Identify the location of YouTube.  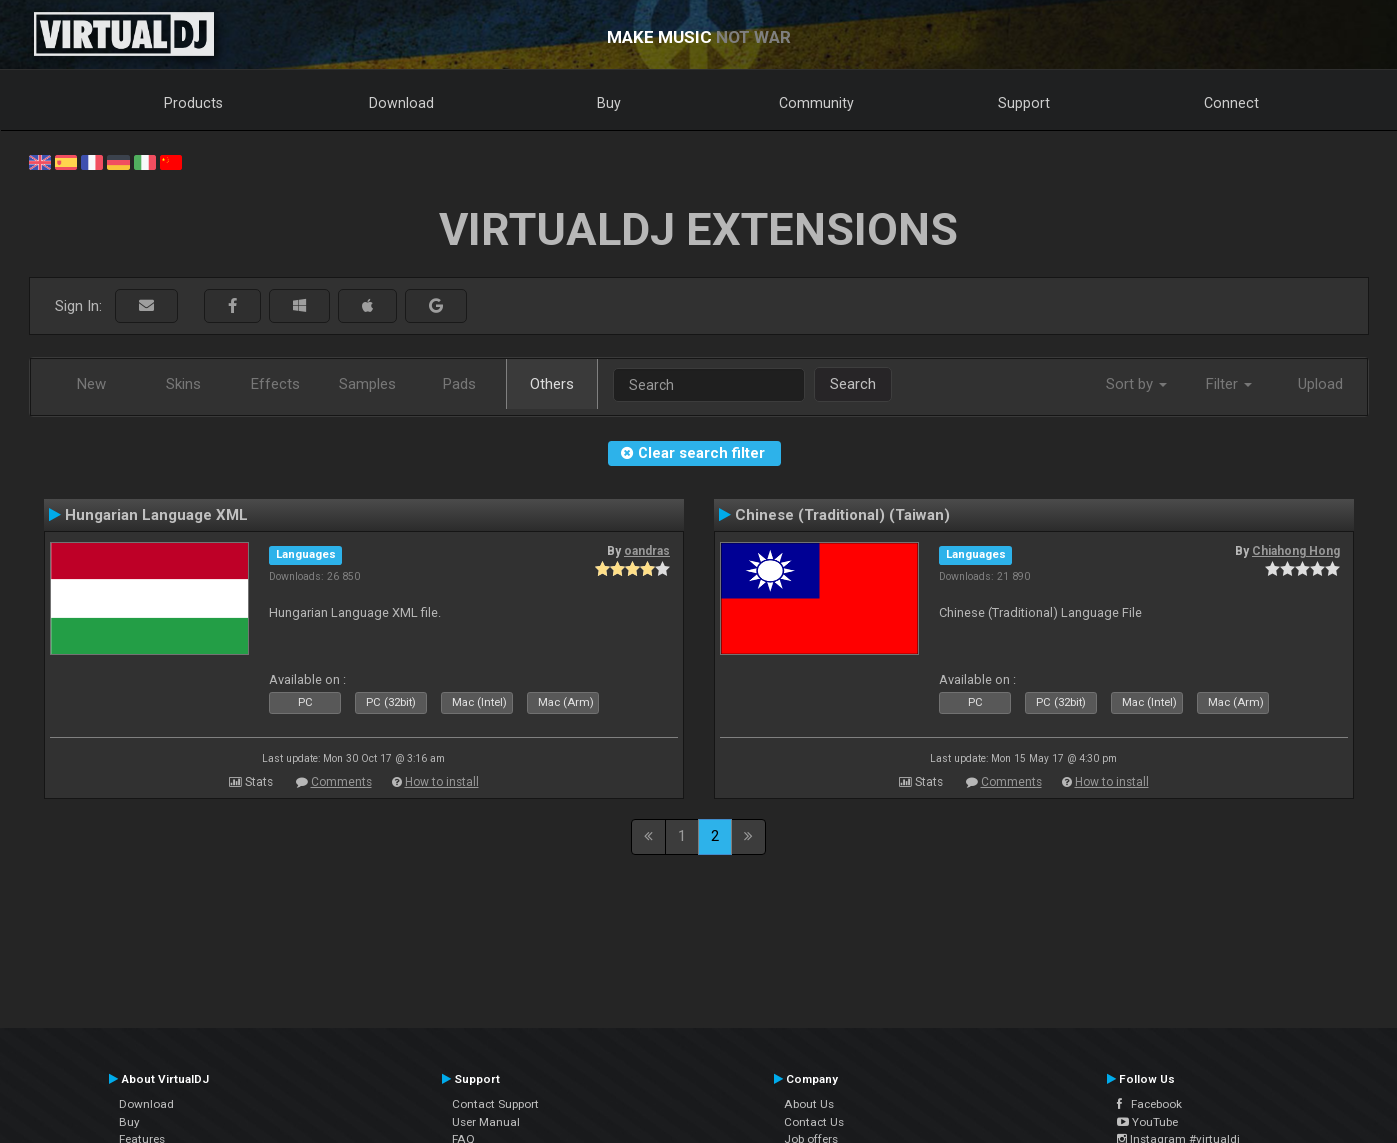
(1147, 1122).